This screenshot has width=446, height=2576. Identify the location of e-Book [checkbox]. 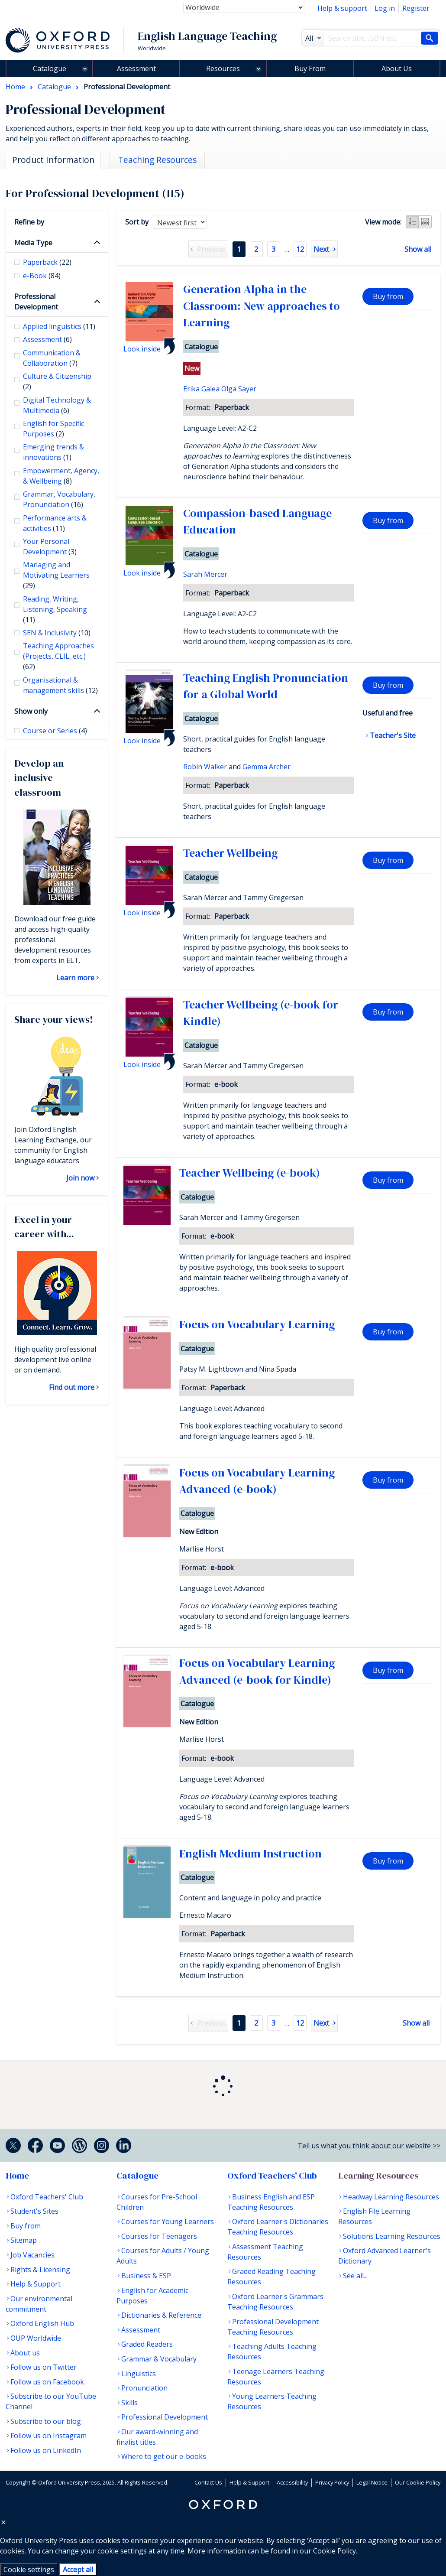
(42, 275).